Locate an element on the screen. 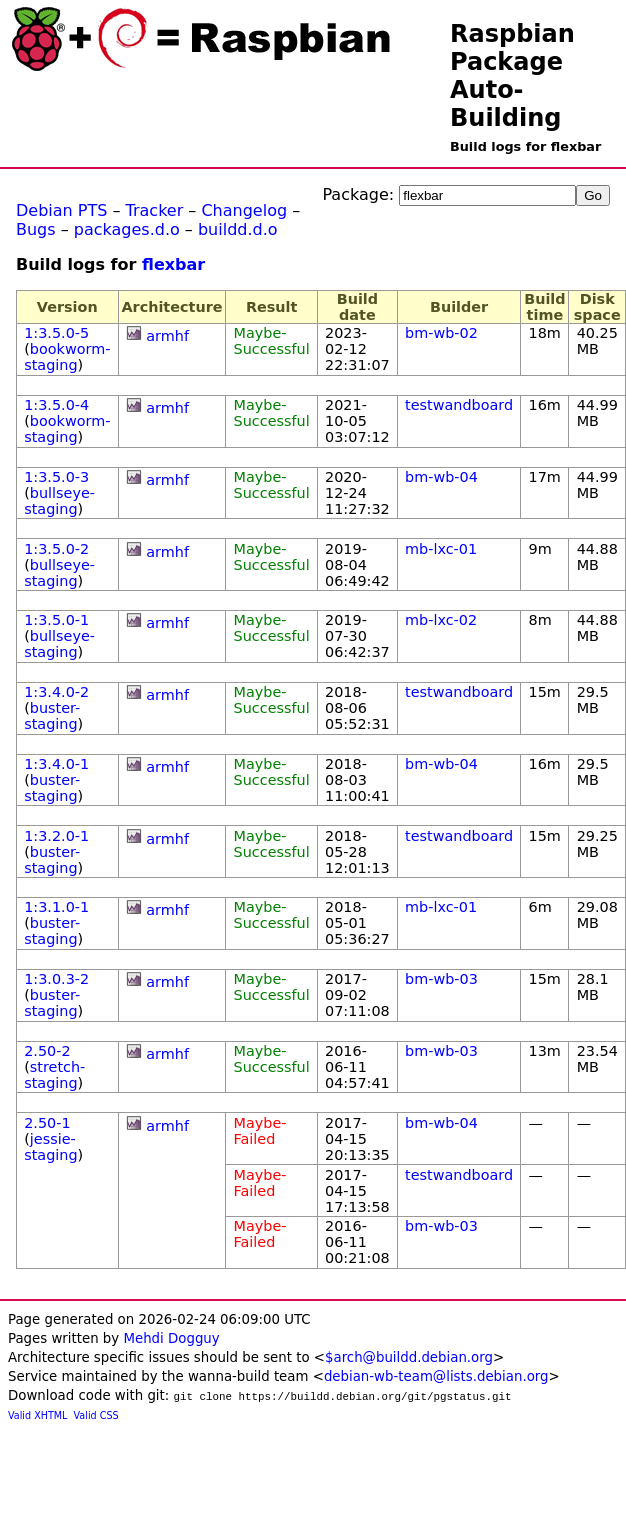 Image resolution: width=626 pixels, height=1538 pixels. buildd.d.o is located at coordinates (238, 229).